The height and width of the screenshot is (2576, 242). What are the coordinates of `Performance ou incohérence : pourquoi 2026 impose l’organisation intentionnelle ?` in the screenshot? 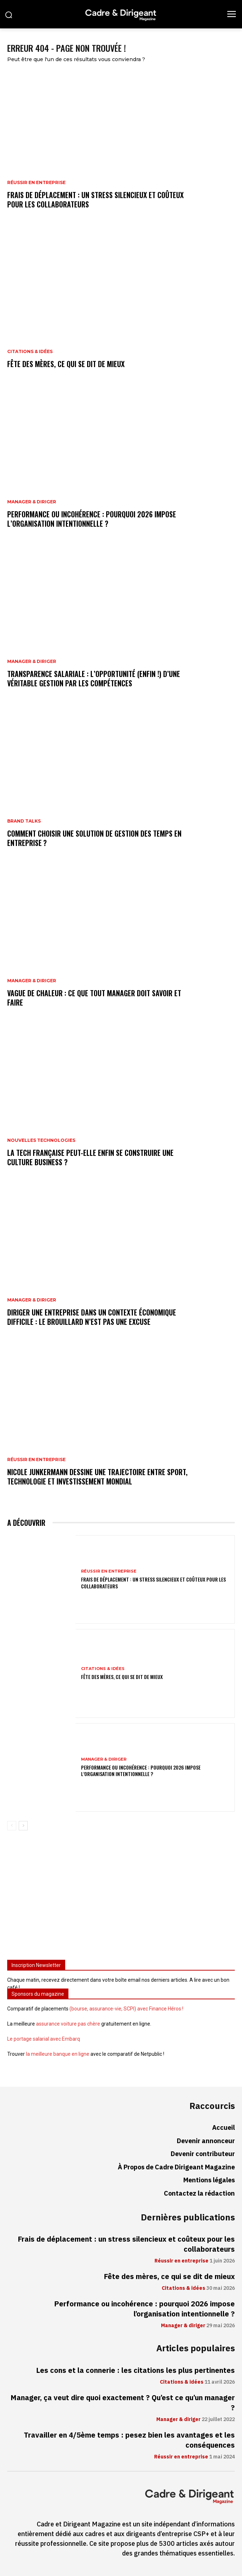 It's located at (91, 519).